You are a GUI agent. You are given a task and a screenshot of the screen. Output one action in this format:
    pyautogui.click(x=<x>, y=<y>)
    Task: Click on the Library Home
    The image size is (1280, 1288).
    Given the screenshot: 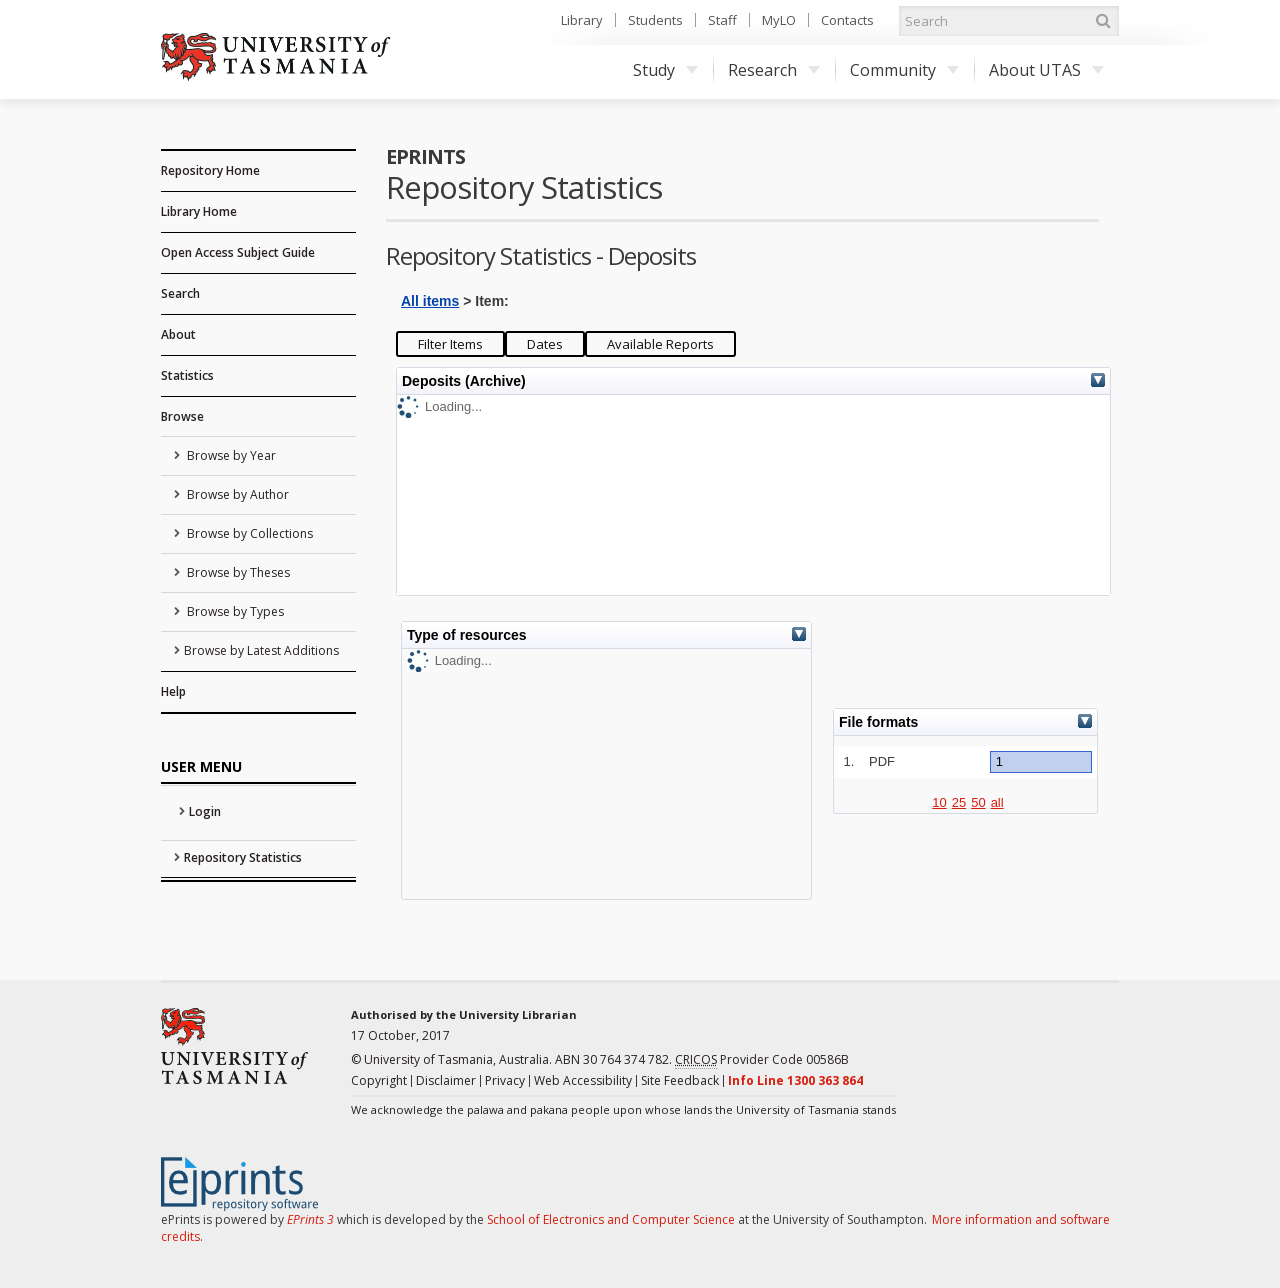 What is the action you would take?
    pyautogui.click(x=199, y=211)
    